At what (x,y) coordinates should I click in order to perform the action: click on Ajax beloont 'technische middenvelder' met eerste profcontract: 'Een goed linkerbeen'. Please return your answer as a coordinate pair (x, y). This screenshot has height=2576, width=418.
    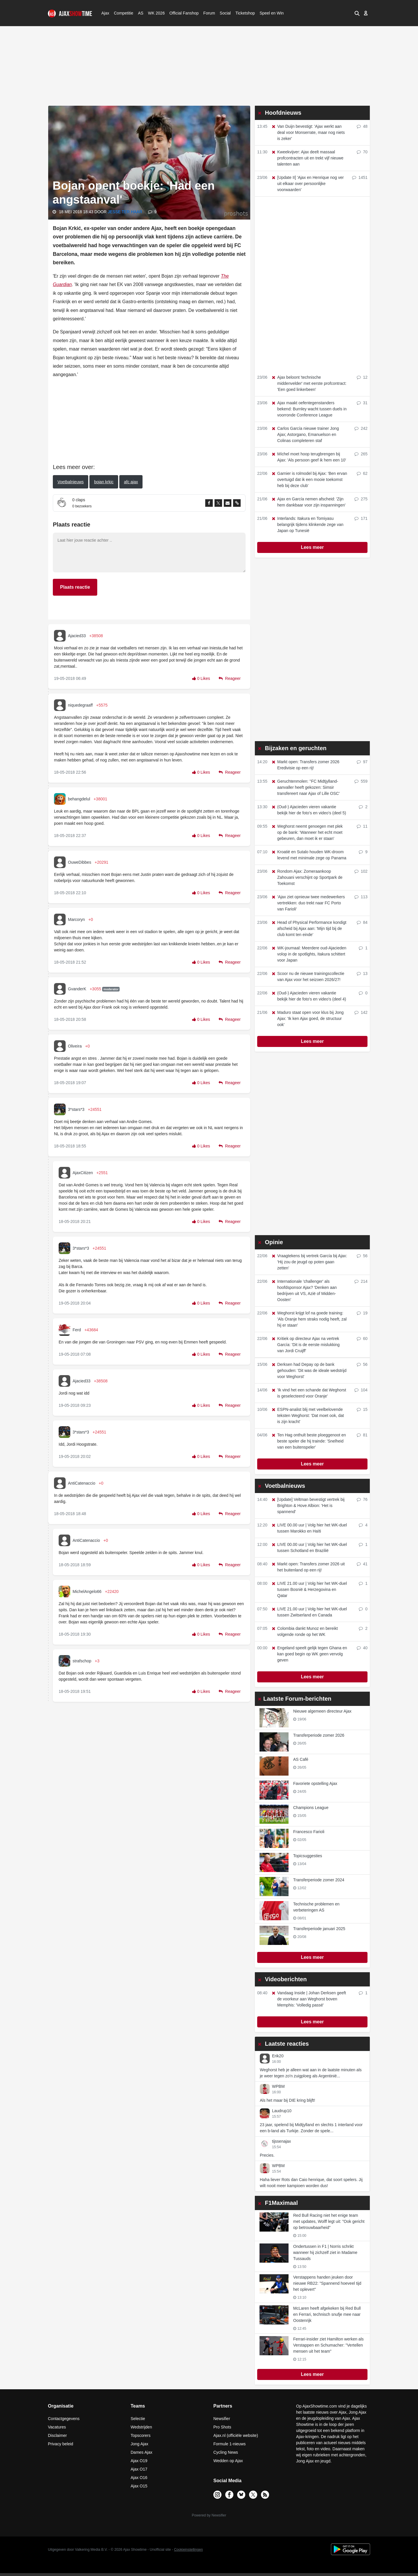
    Looking at the image, I should click on (308, 383).